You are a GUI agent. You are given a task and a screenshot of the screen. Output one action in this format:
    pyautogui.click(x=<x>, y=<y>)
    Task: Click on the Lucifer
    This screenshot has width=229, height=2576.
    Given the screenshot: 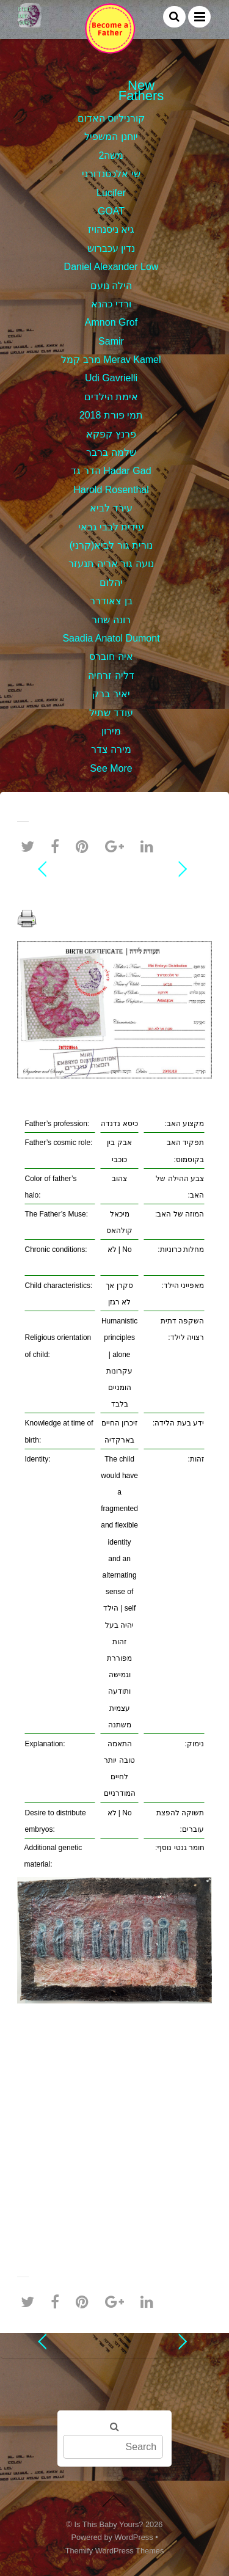 What is the action you would take?
    pyautogui.click(x=111, y=193)
    